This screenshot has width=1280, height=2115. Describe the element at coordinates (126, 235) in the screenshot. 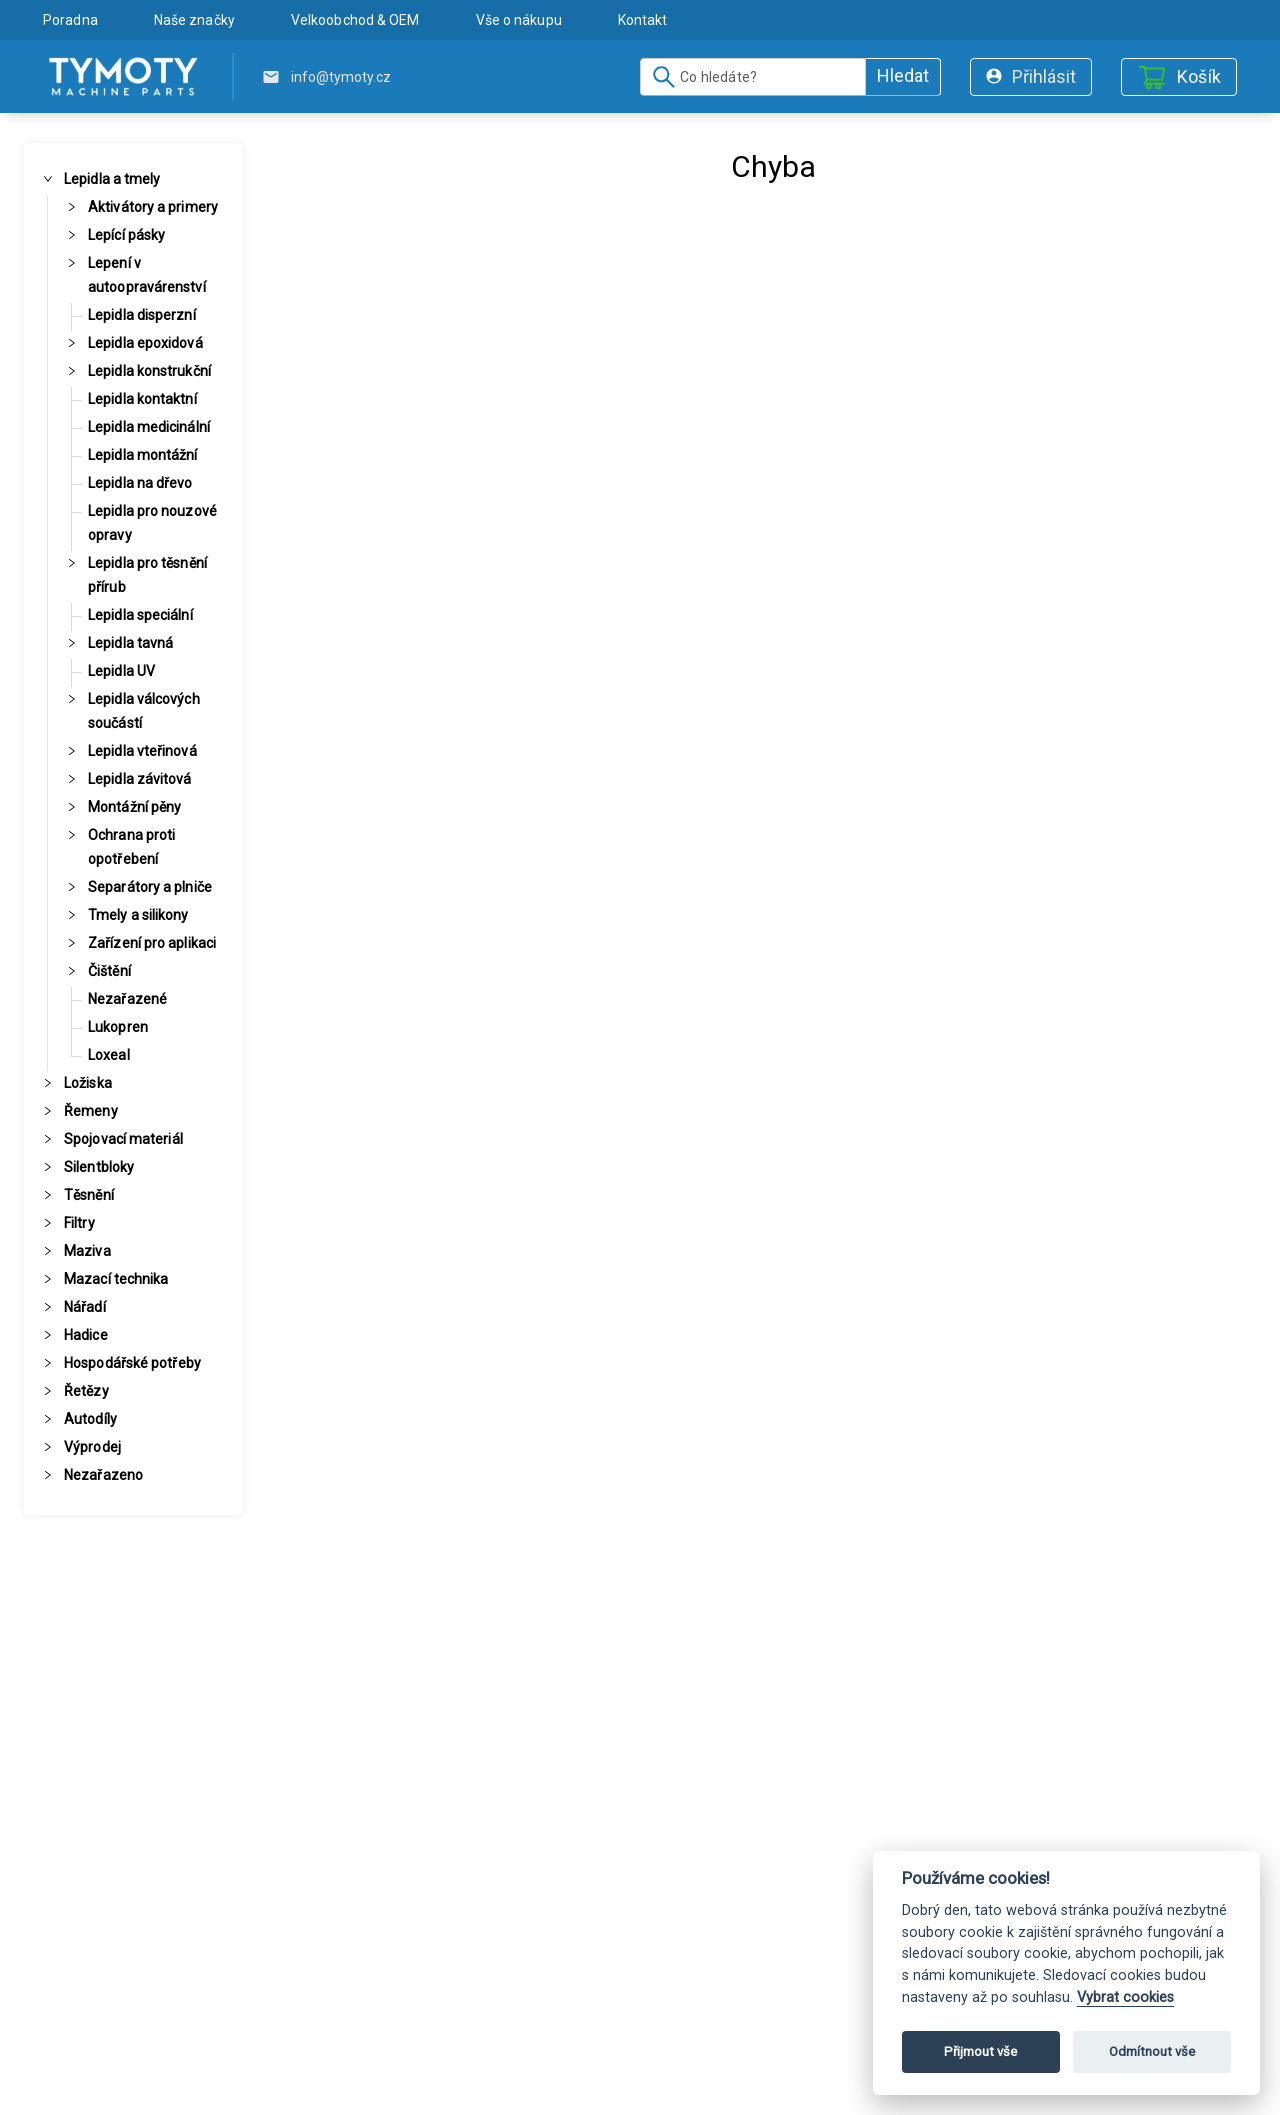

I see `Lepící pásky` at that location.